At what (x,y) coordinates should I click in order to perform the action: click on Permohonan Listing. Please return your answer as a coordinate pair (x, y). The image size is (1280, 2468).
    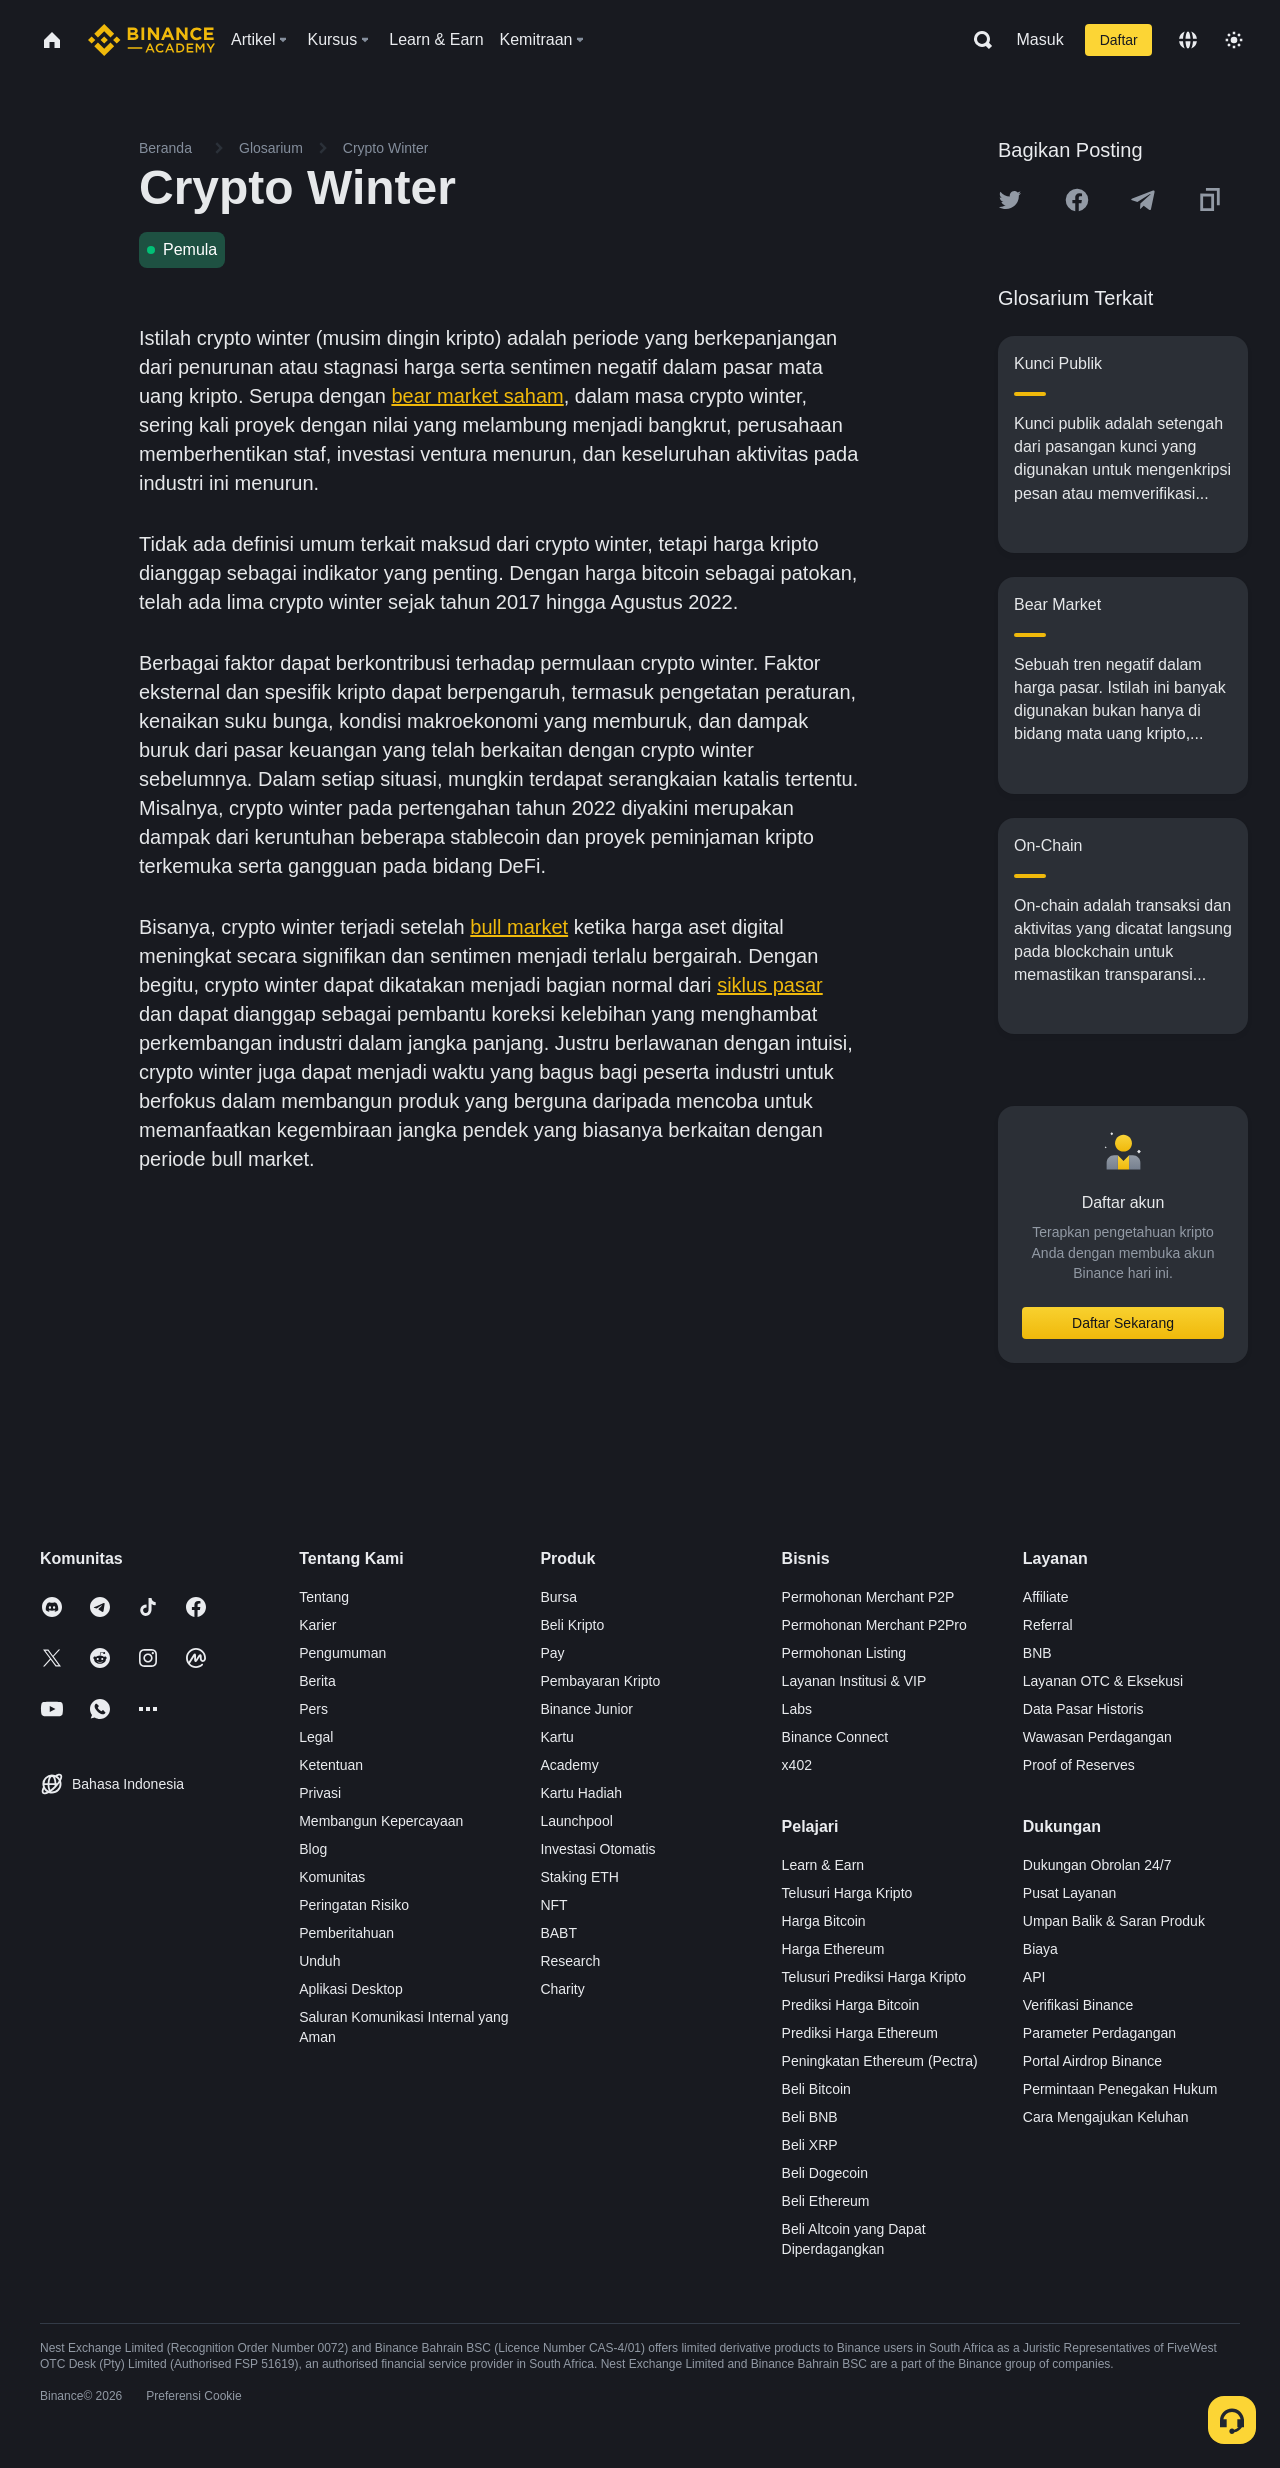
    Looking at the image, I should click on (844, 1653).